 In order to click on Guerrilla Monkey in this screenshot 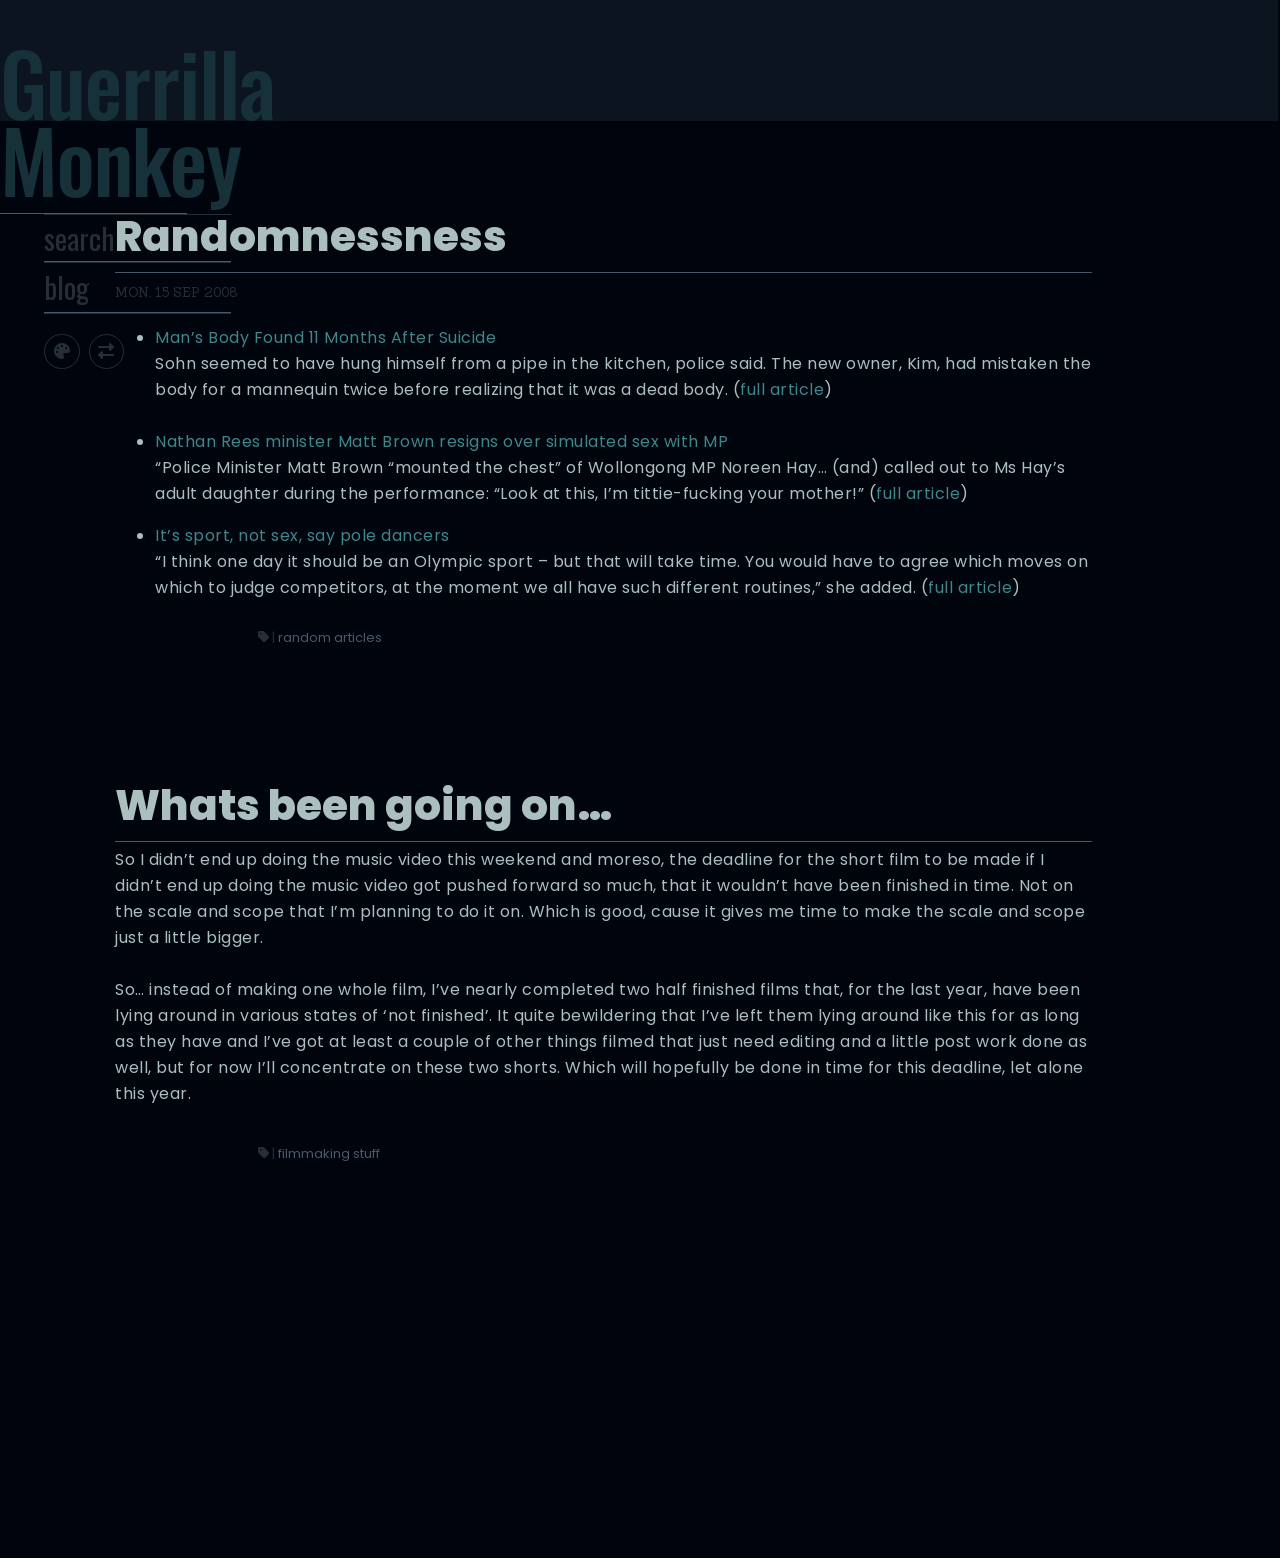, I will do `click(214, 145)`.